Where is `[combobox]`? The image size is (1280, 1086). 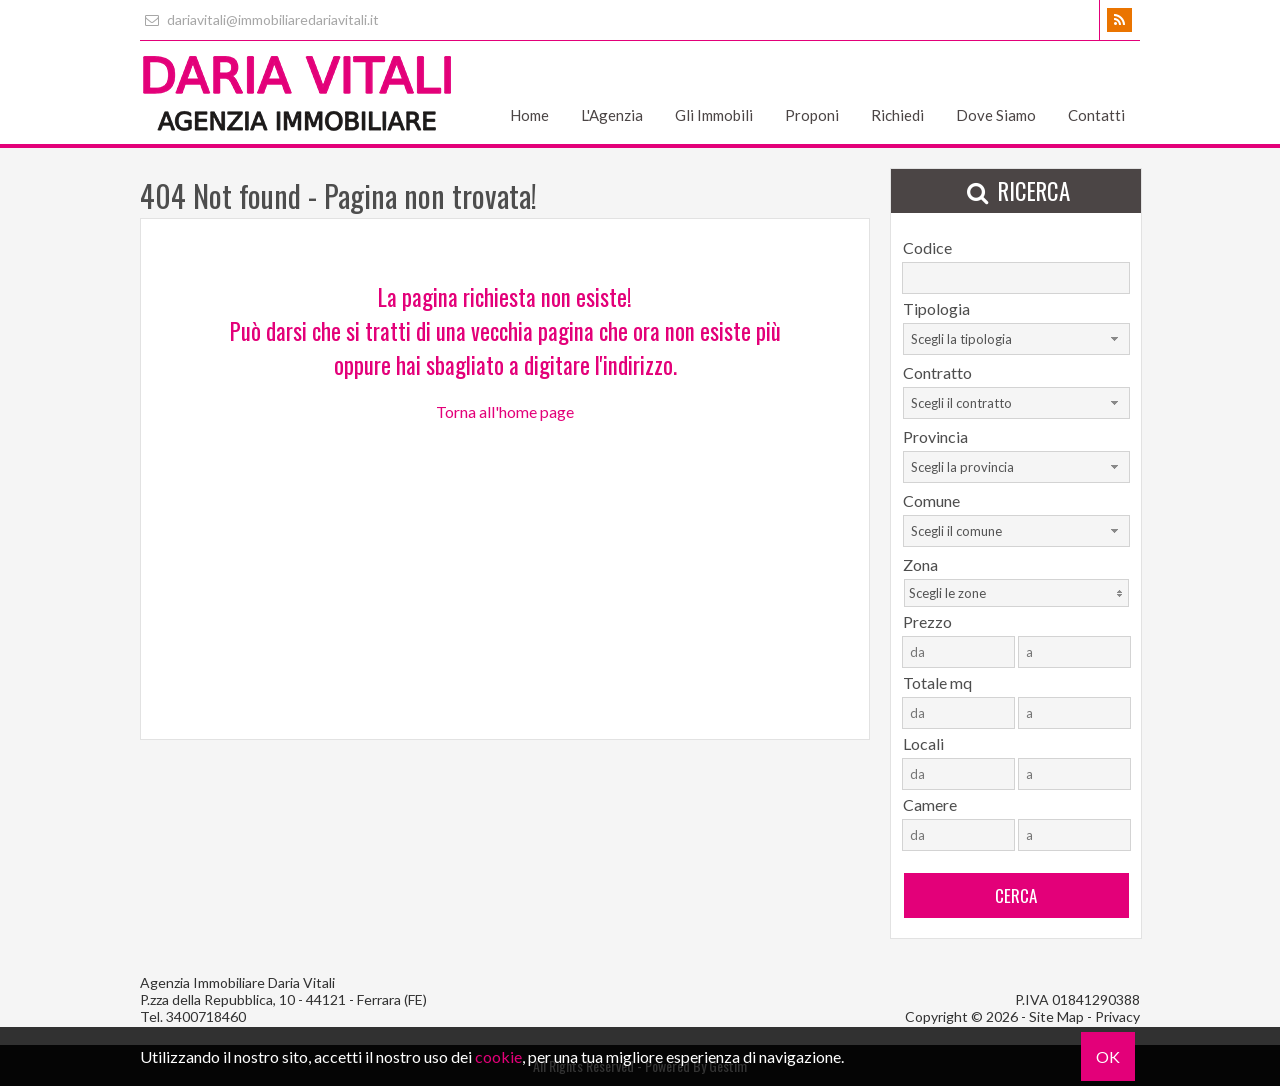
[combobox] is located at coordinates (1016, 339).